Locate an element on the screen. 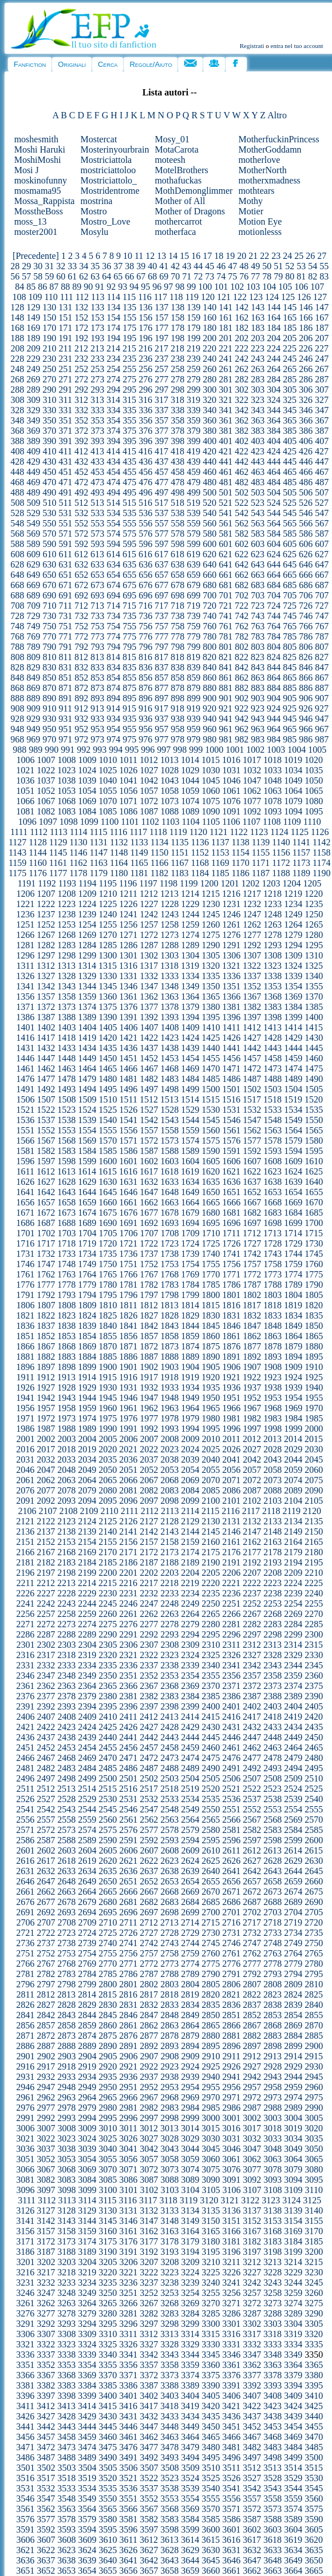 This screenshot has width=332, height=2576. 2468 is located at coordinates (66, 1758).